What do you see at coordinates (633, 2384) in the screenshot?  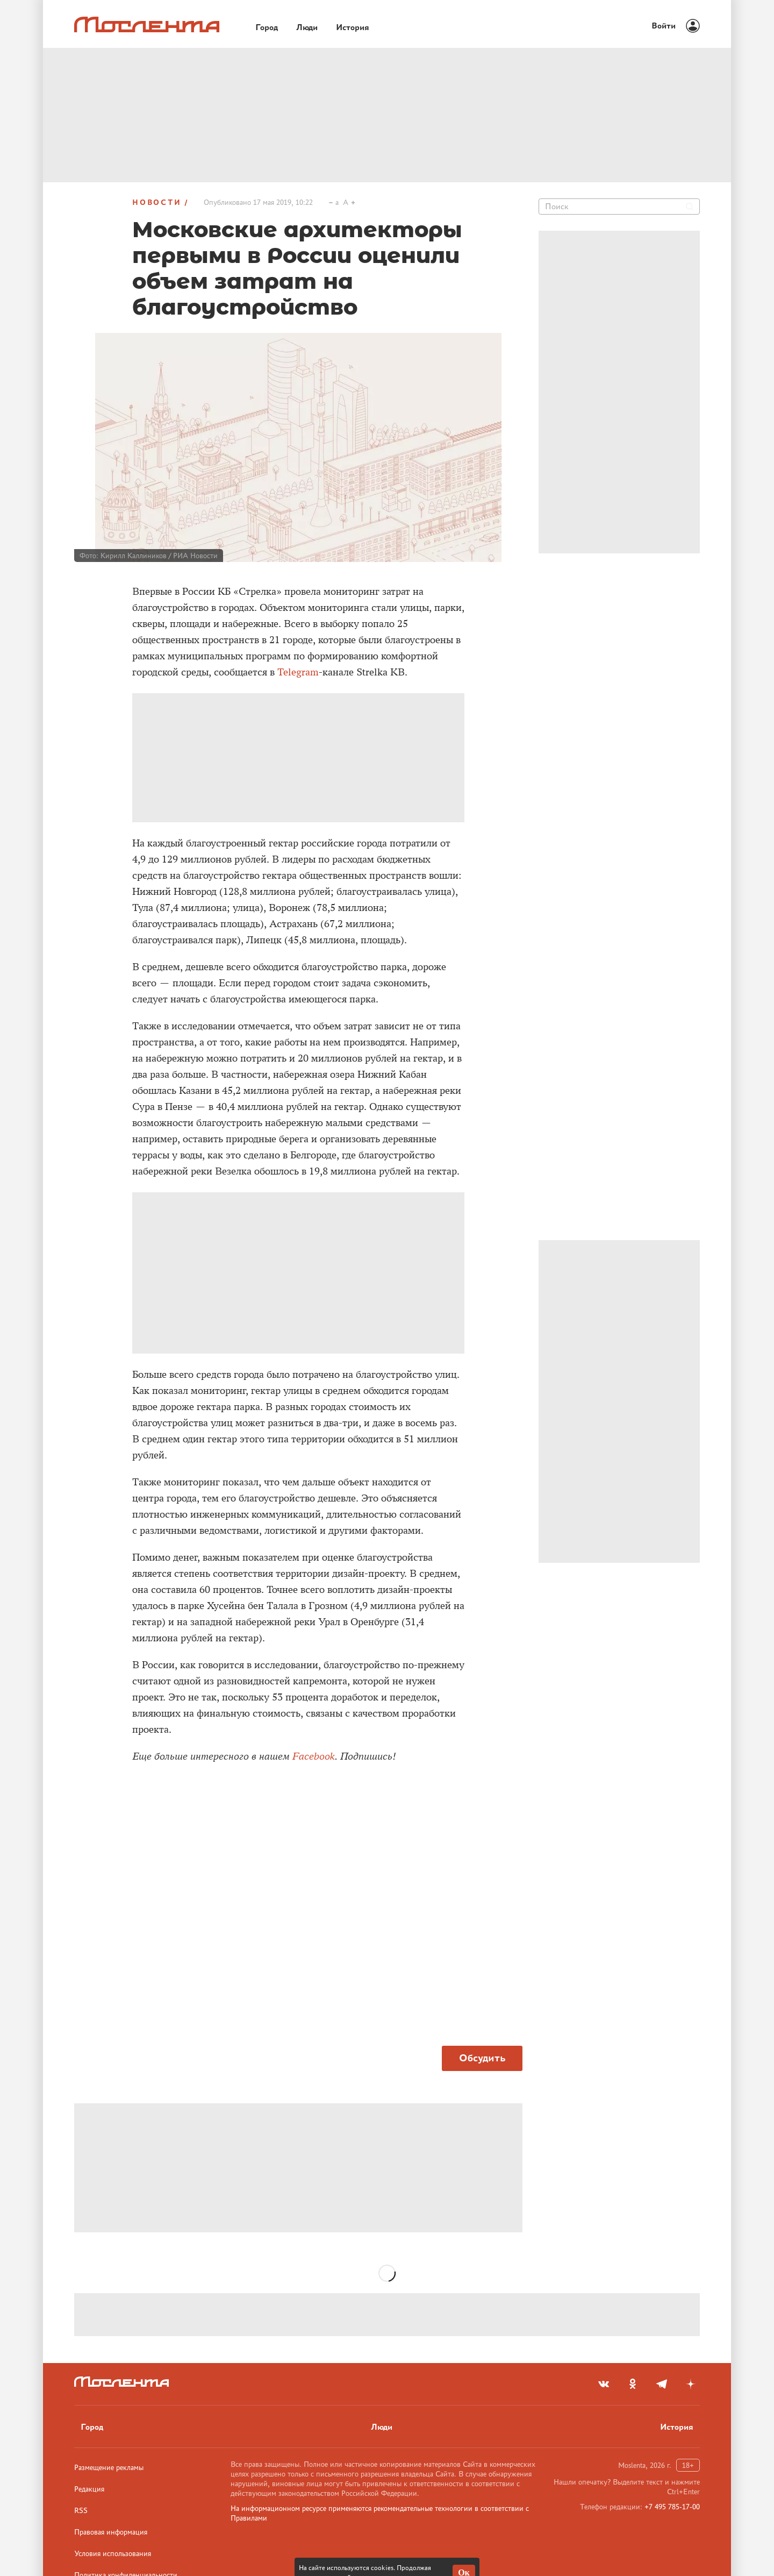 I see `[odnoklassniki]` at bounding box center [633, 2384].